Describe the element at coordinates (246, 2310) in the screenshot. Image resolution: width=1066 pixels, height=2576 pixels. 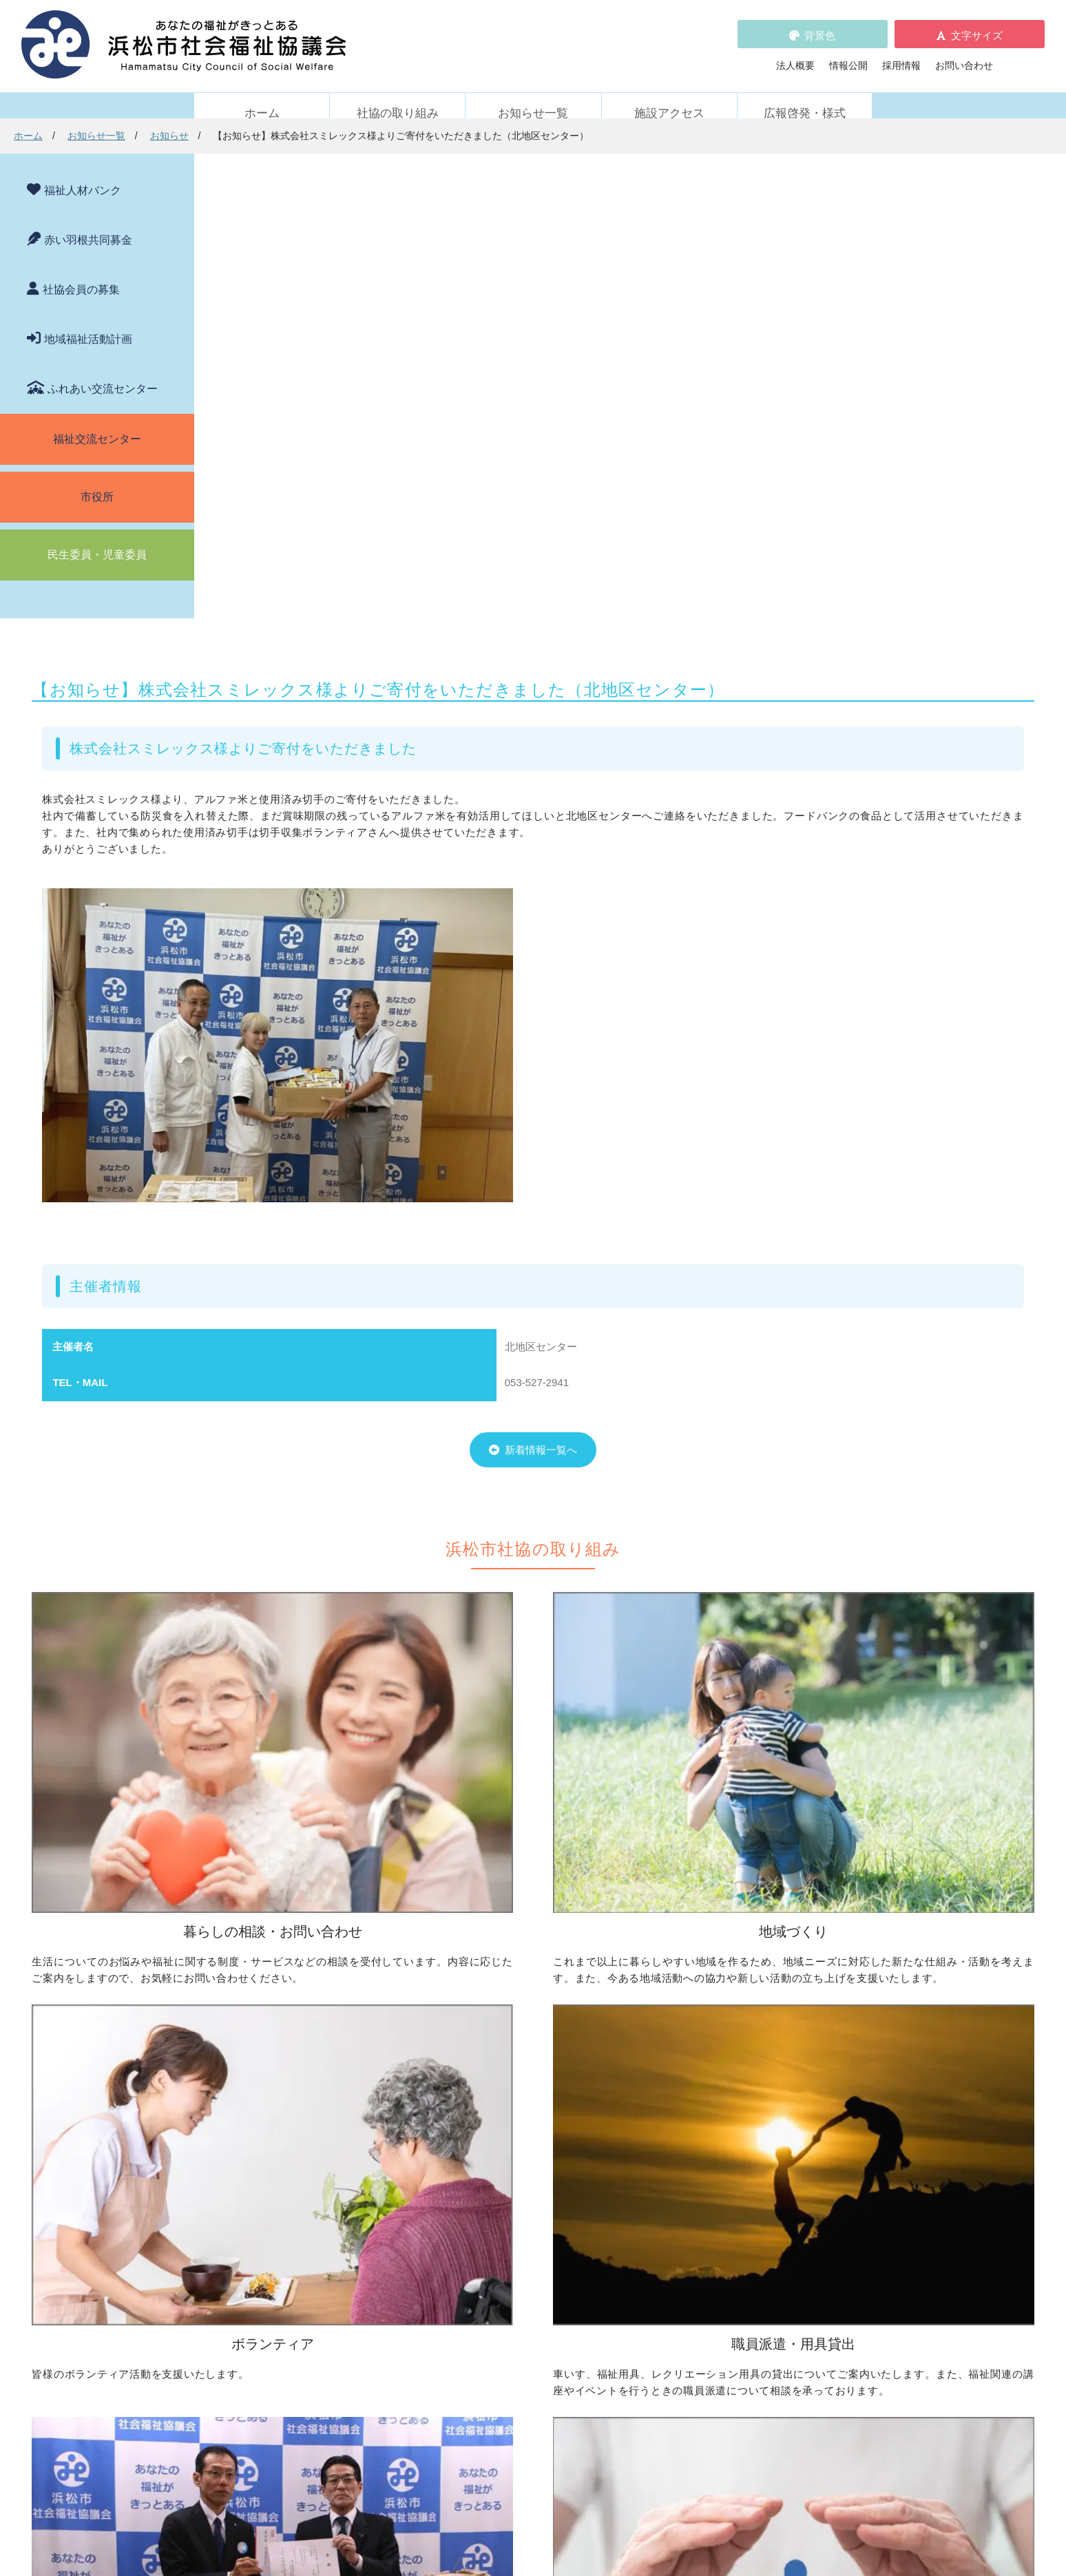
I see `参加者募集` at that location.